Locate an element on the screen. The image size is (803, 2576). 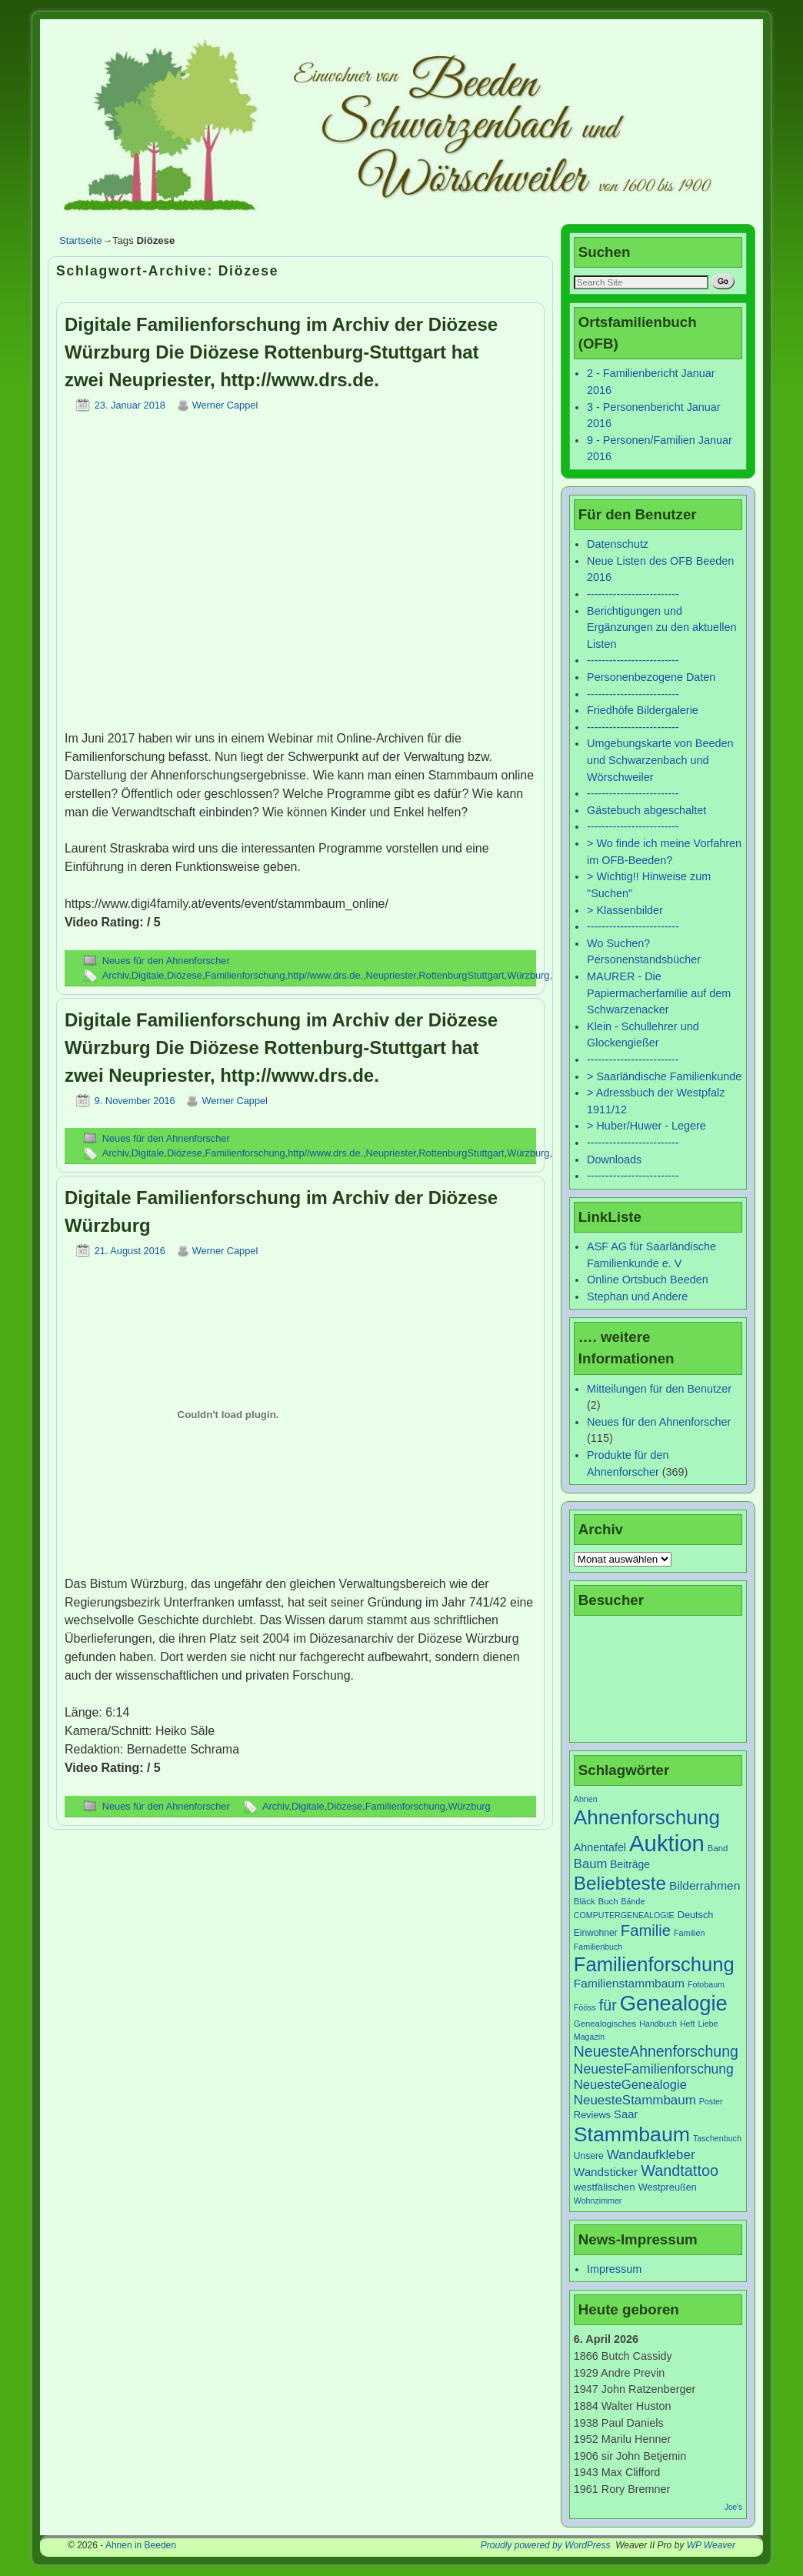
Handbuch [Handbuch (6 Einträge)] is located at coordinates (658, 2023).